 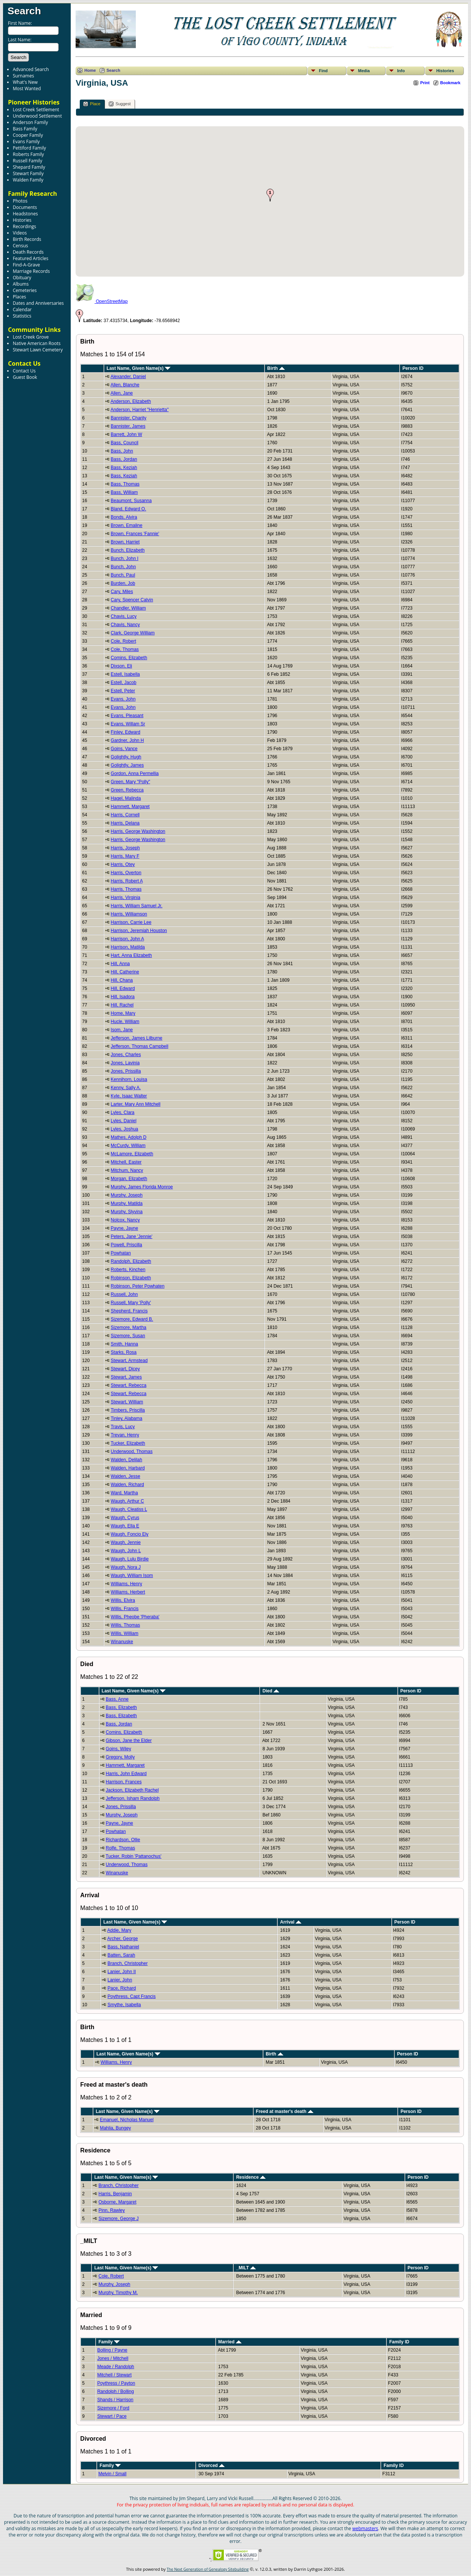 What do you see at coordinates (126, 1418) in the screenshot?
I see `Tinley, Alabama` at bounding box center [126, 1418].